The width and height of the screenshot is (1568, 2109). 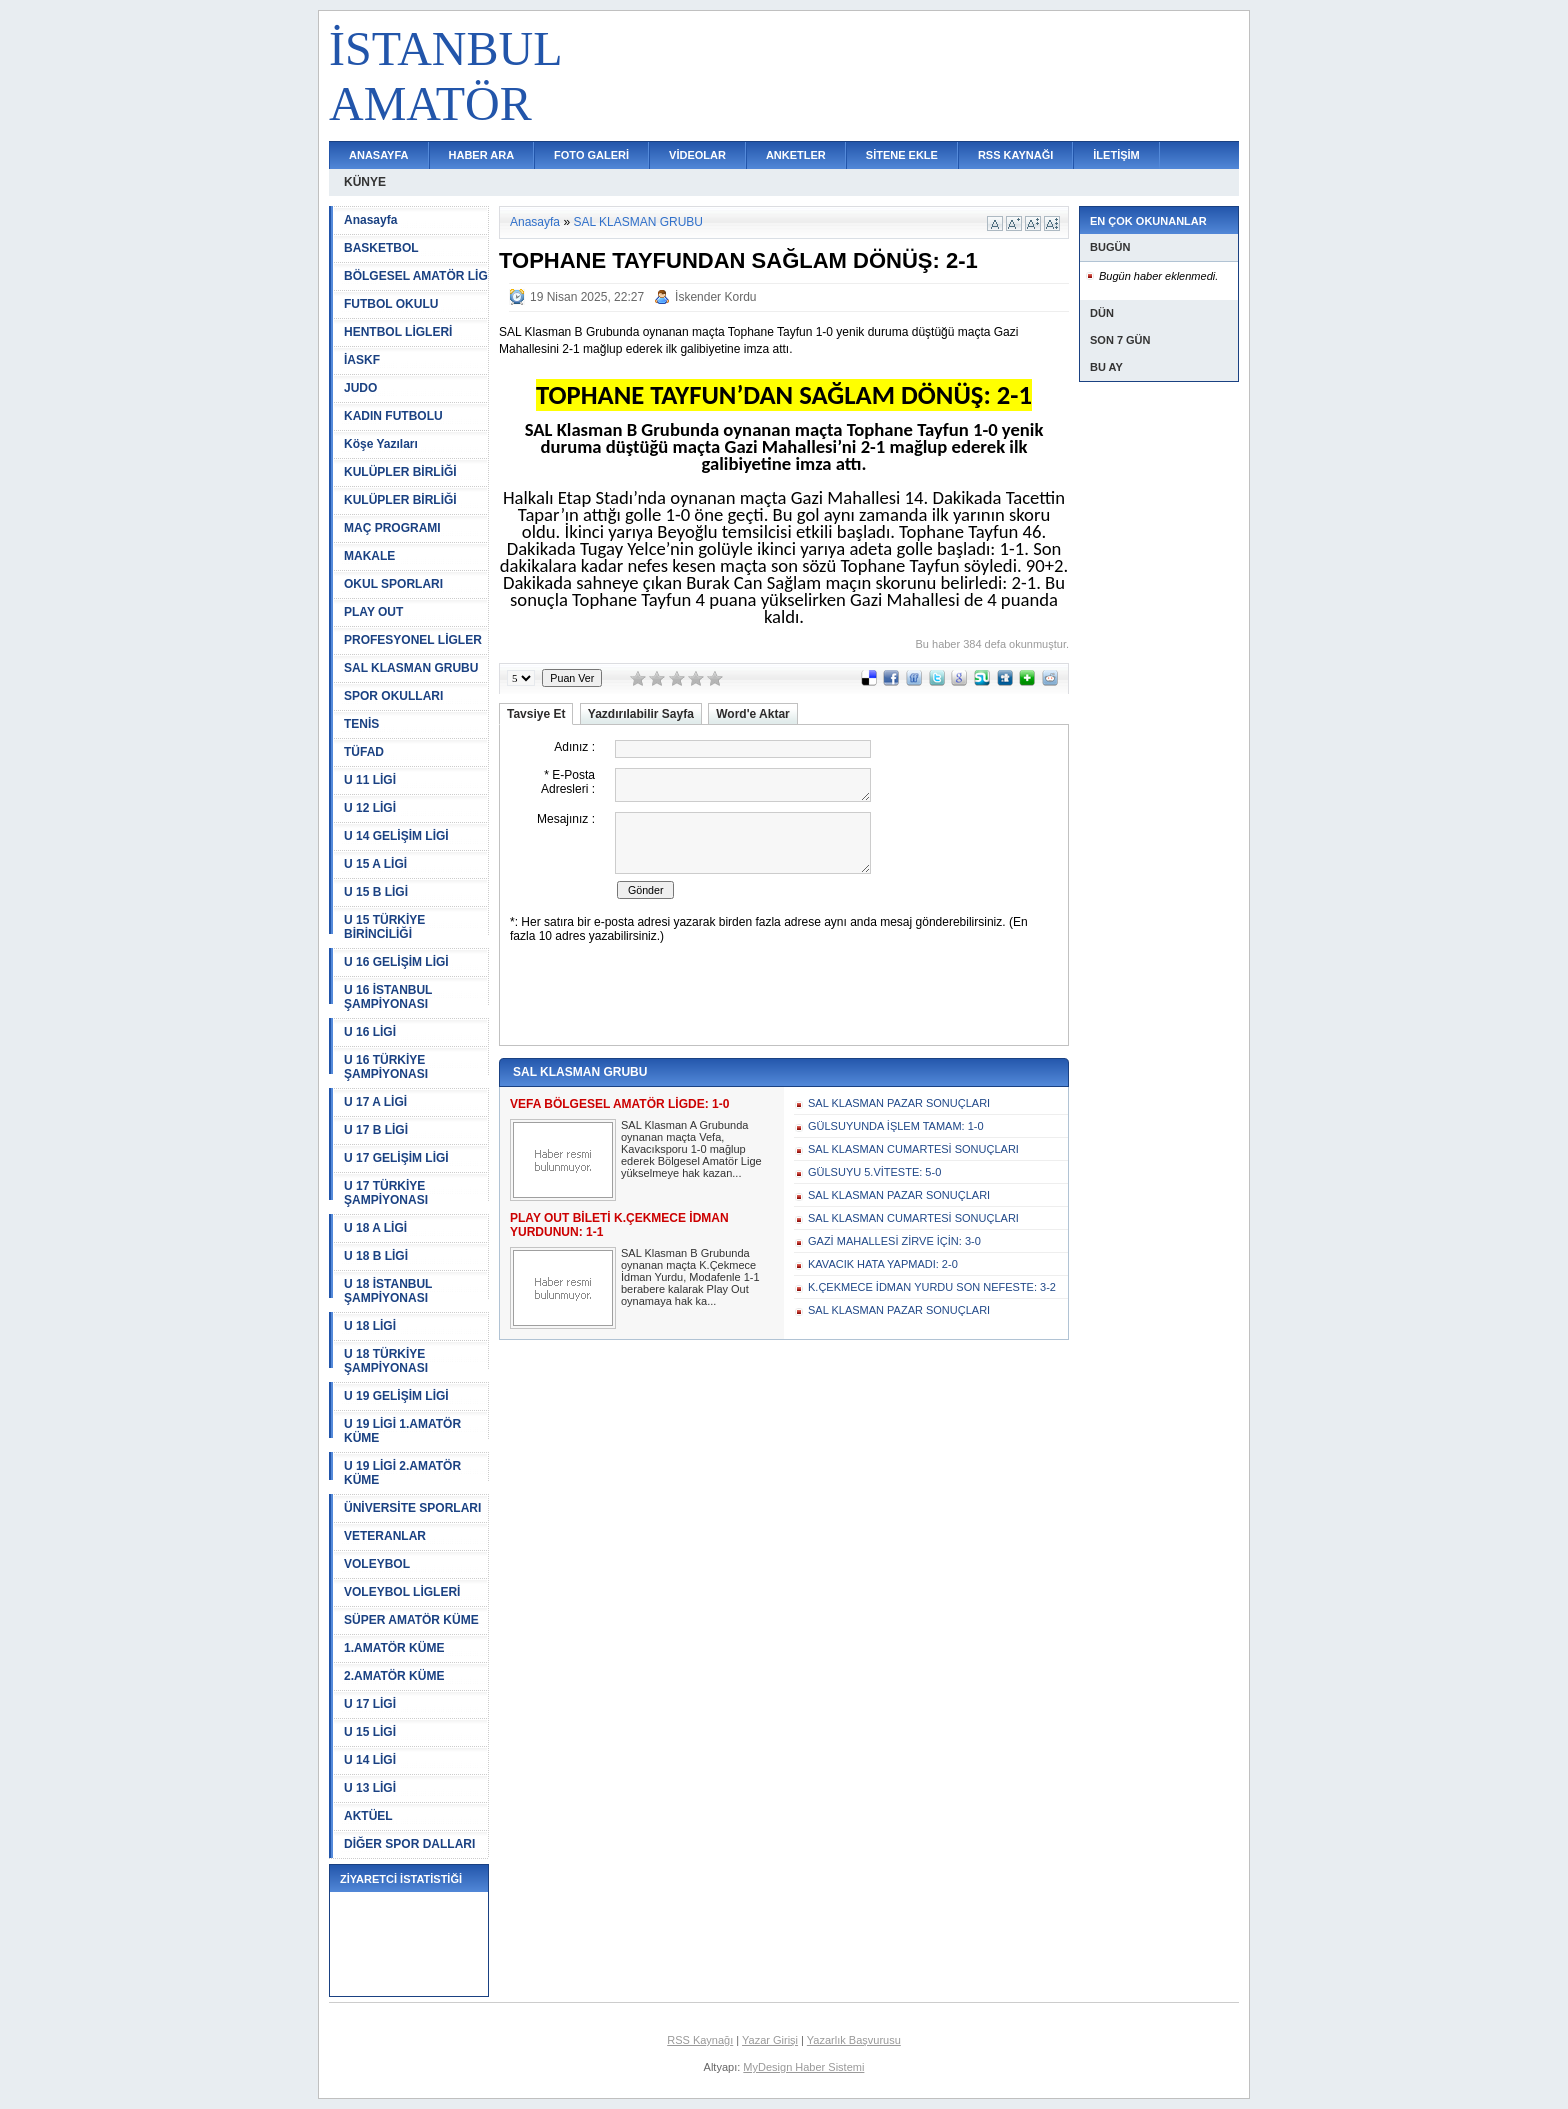 I want to click on FOTO GALERİ, so click(x=591, y=155).